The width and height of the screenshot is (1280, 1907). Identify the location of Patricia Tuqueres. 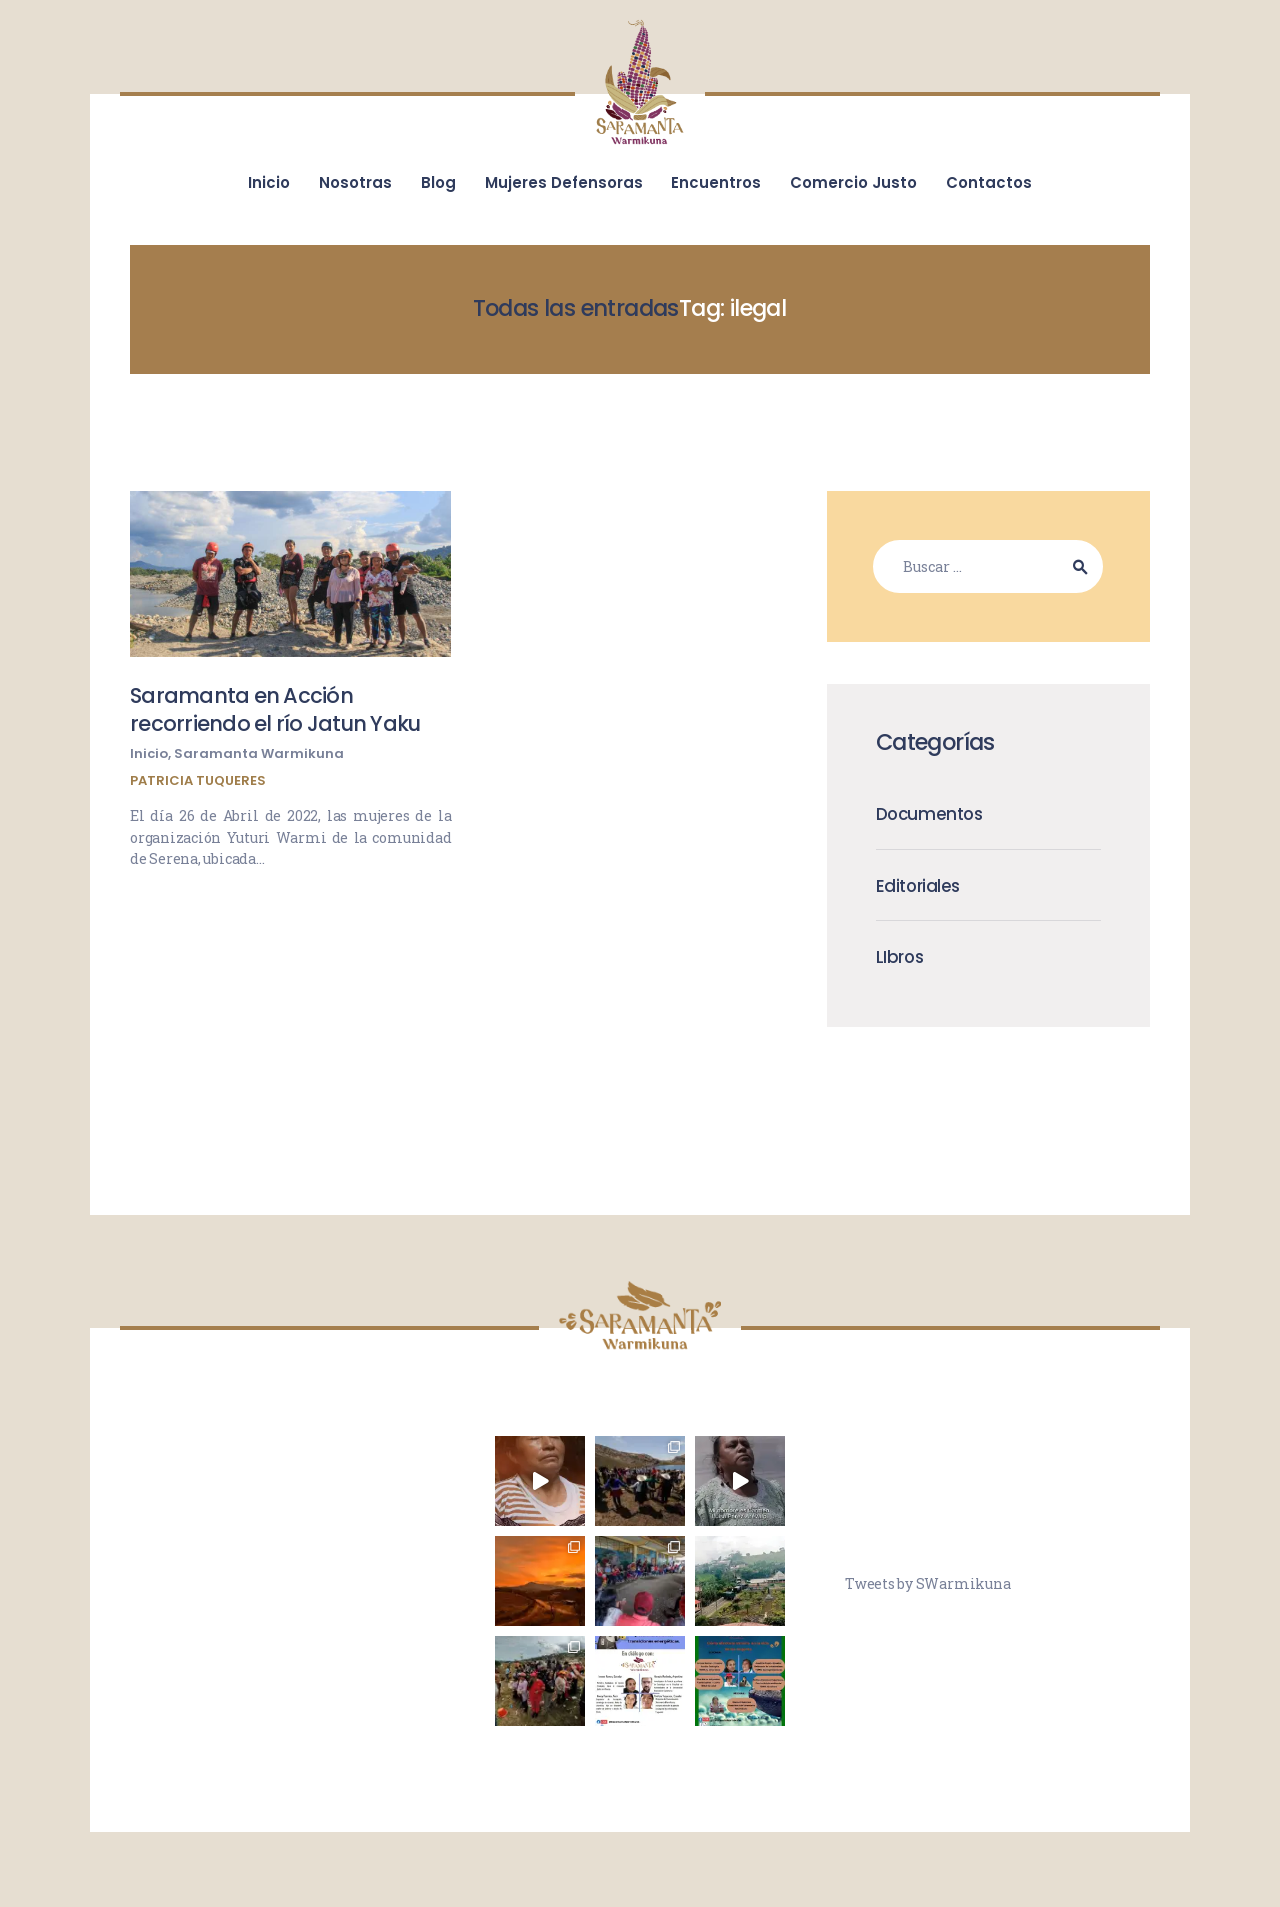
(198, 780).